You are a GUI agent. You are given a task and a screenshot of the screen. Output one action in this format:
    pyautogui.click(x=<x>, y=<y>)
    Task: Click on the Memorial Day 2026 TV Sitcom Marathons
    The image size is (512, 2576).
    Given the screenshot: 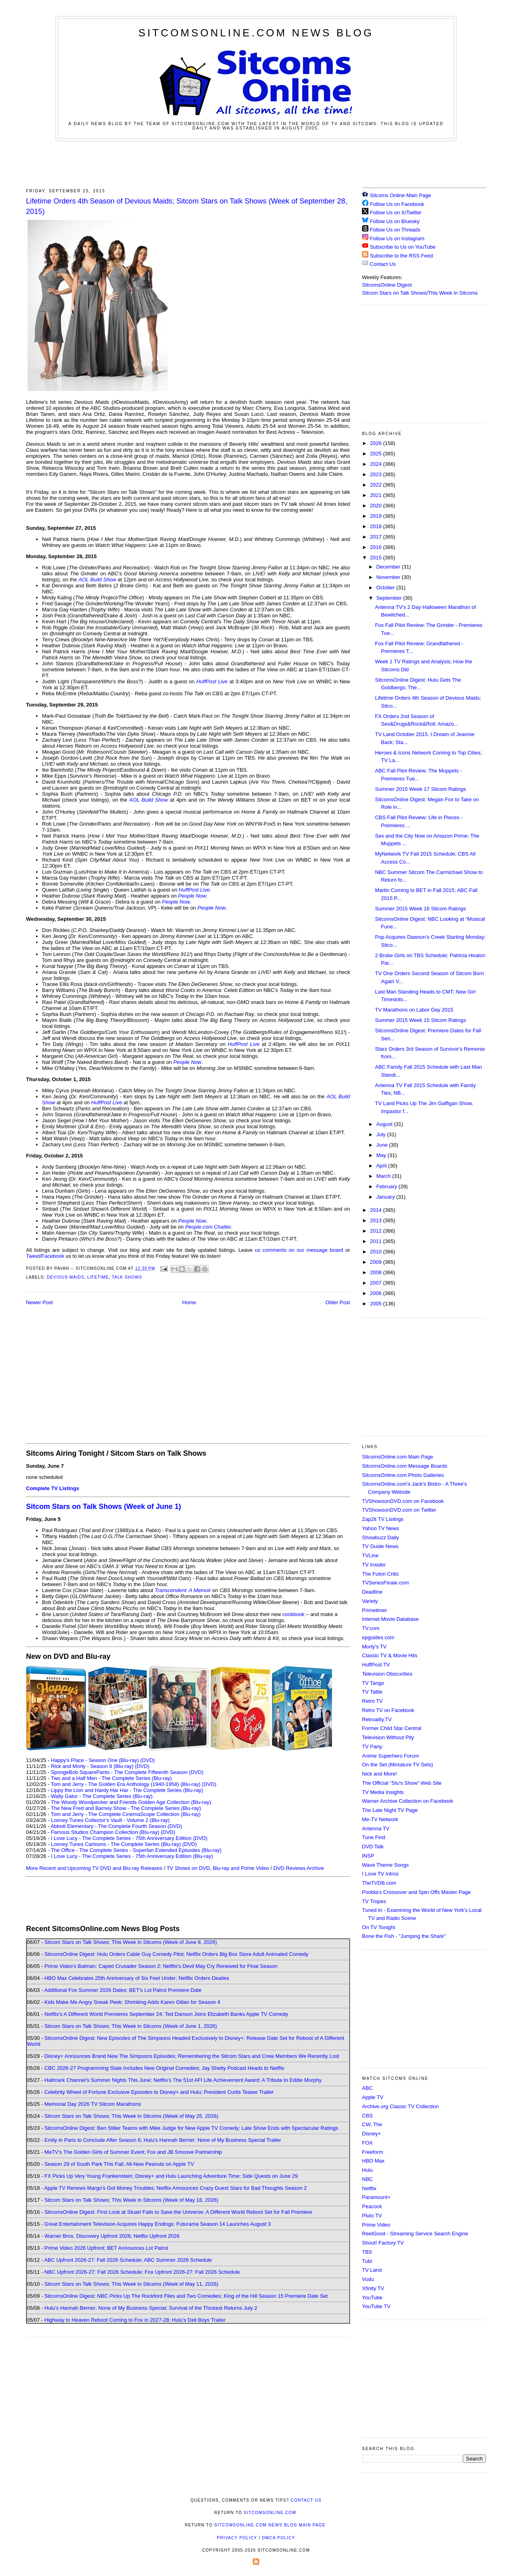 What is the action you would take?
    pyautogui.click(x=92, y=2104)
    